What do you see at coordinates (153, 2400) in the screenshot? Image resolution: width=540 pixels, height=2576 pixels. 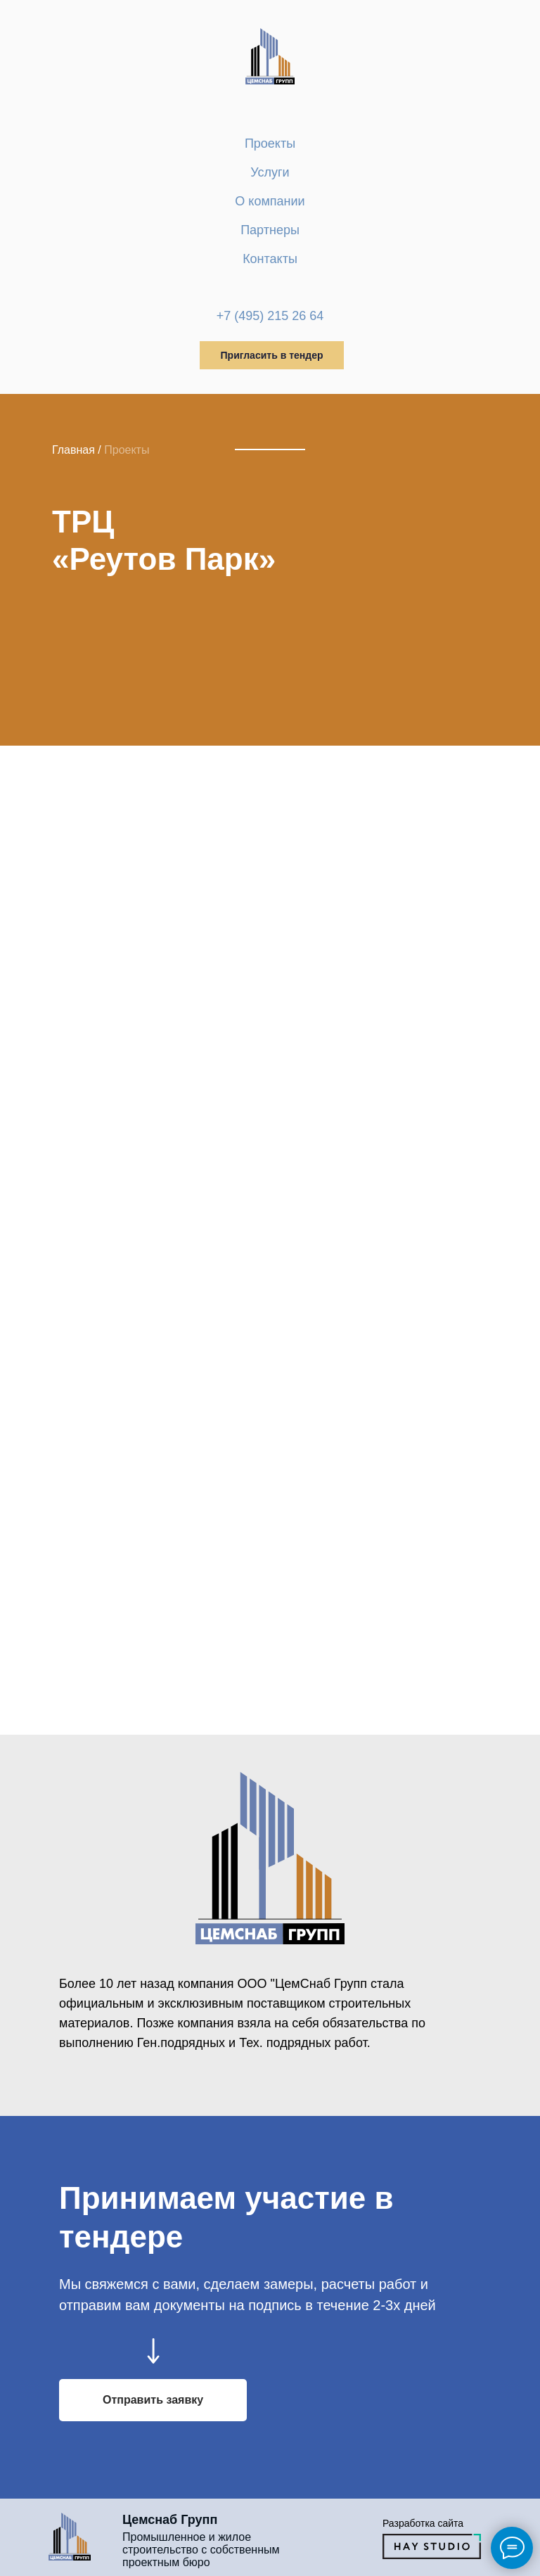 I see `[button]` at bounding box center [153, 2400].